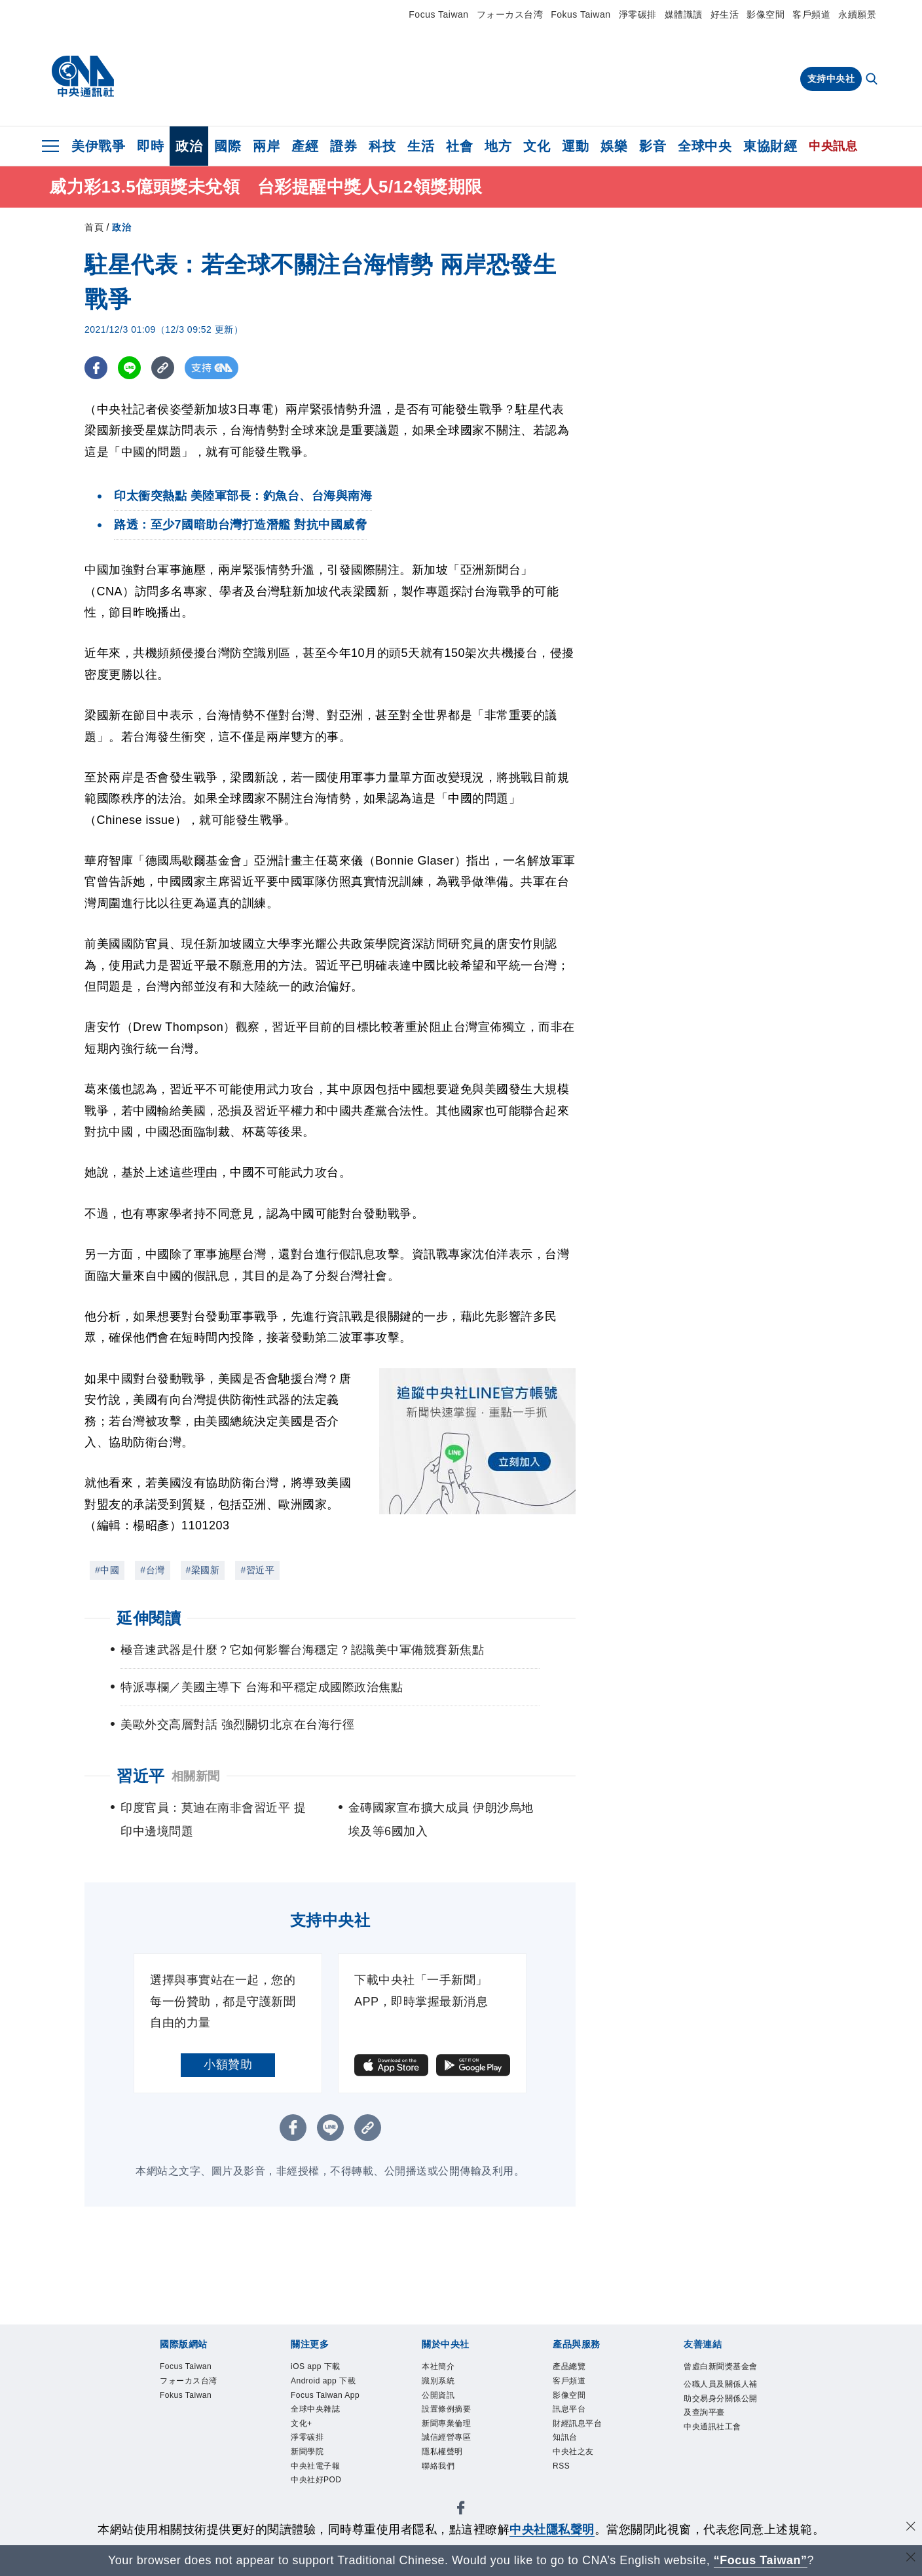  What do you see at coordinates (446, 2386) in the screenshot?
I see `識別系統` at bounding box center [446, 2386].